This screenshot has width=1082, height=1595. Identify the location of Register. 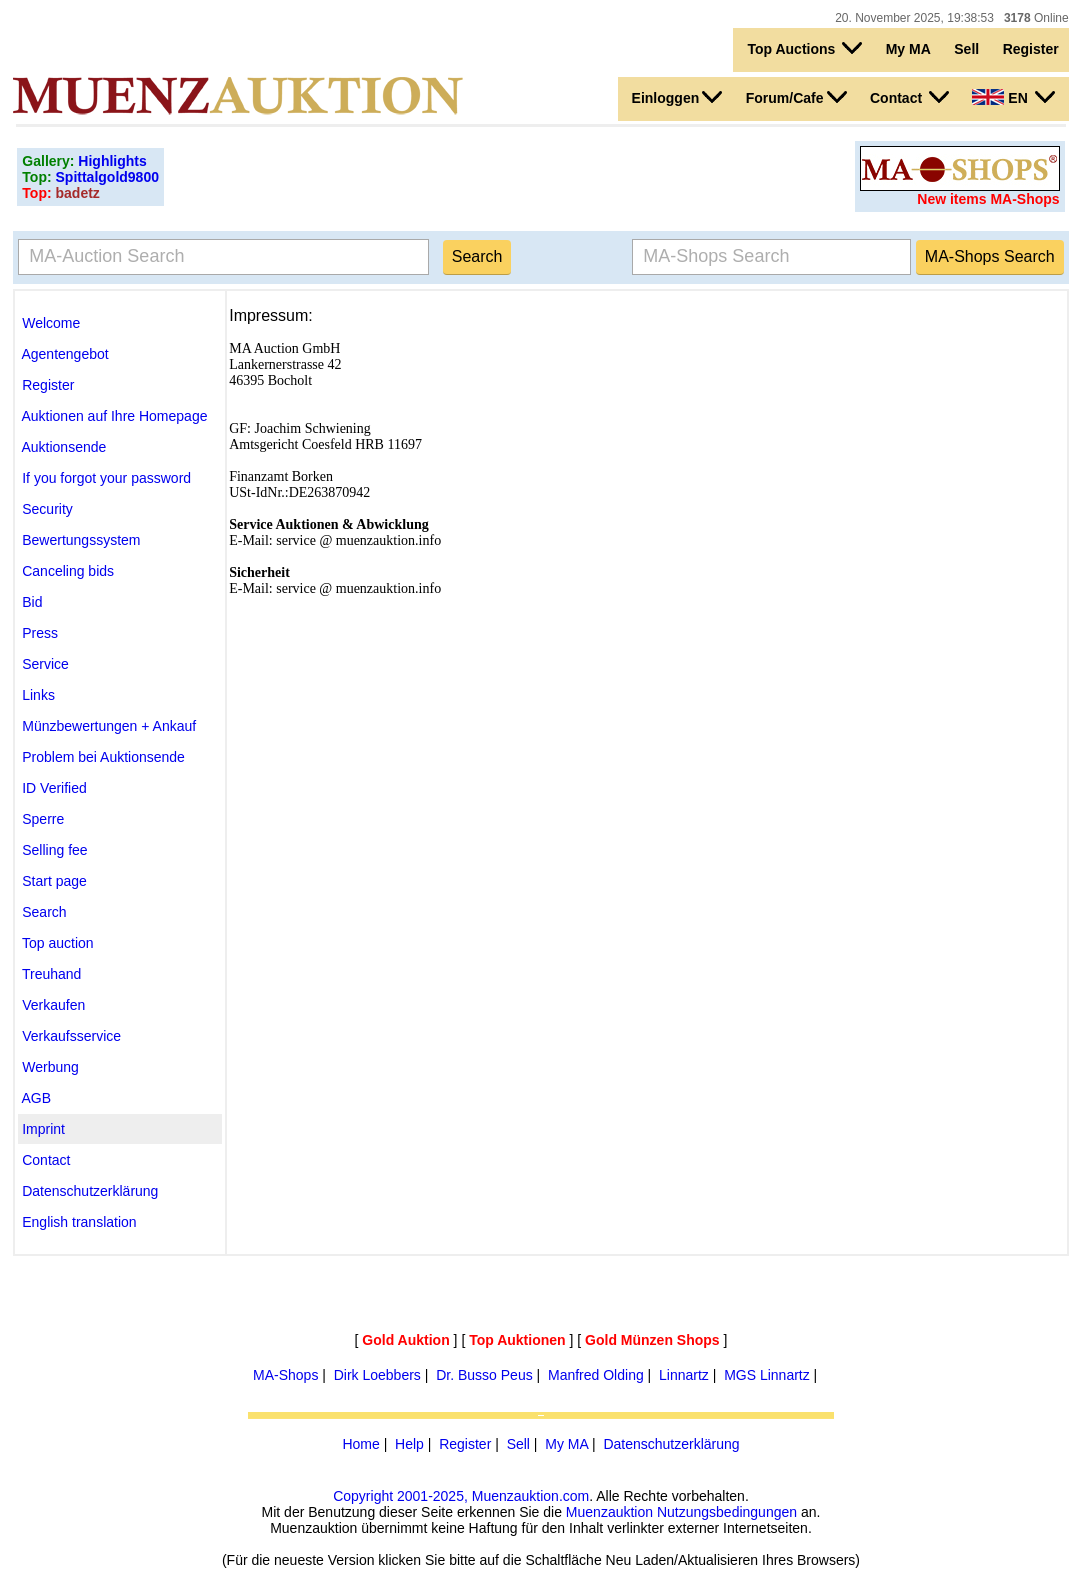
(1031, 49).